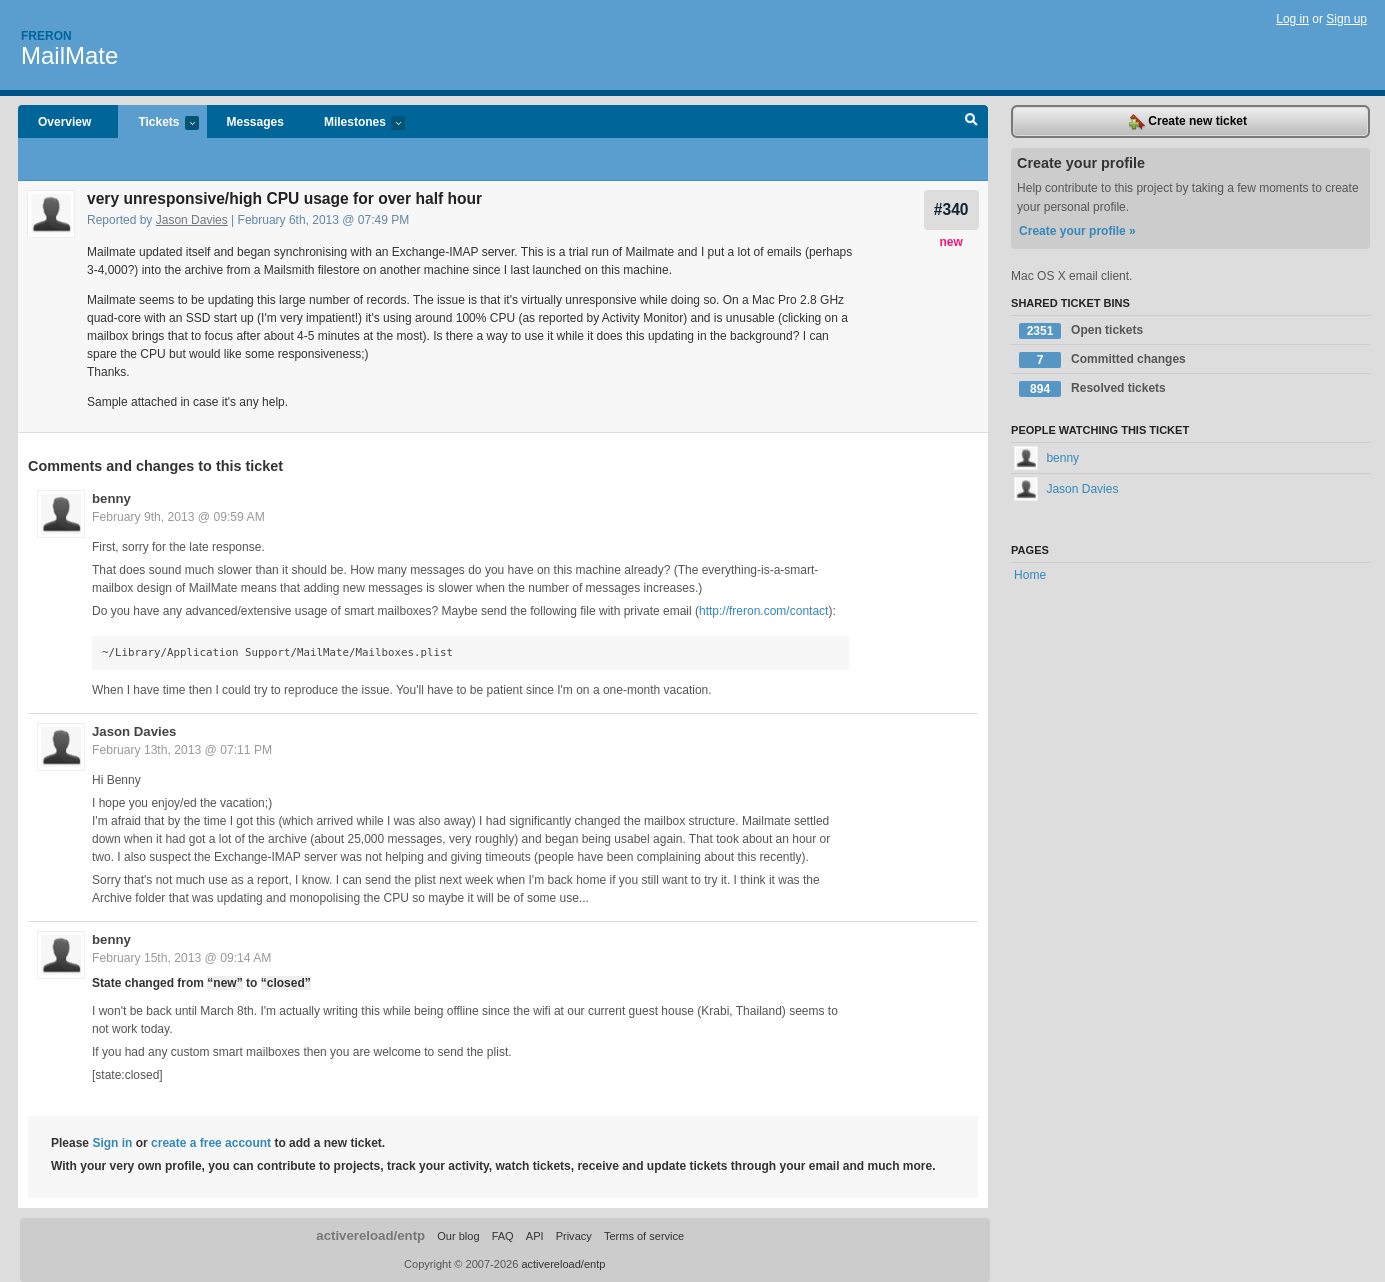  Describe the element at coordinates (111, 498) in the screenshot. I see `benny` at that location.